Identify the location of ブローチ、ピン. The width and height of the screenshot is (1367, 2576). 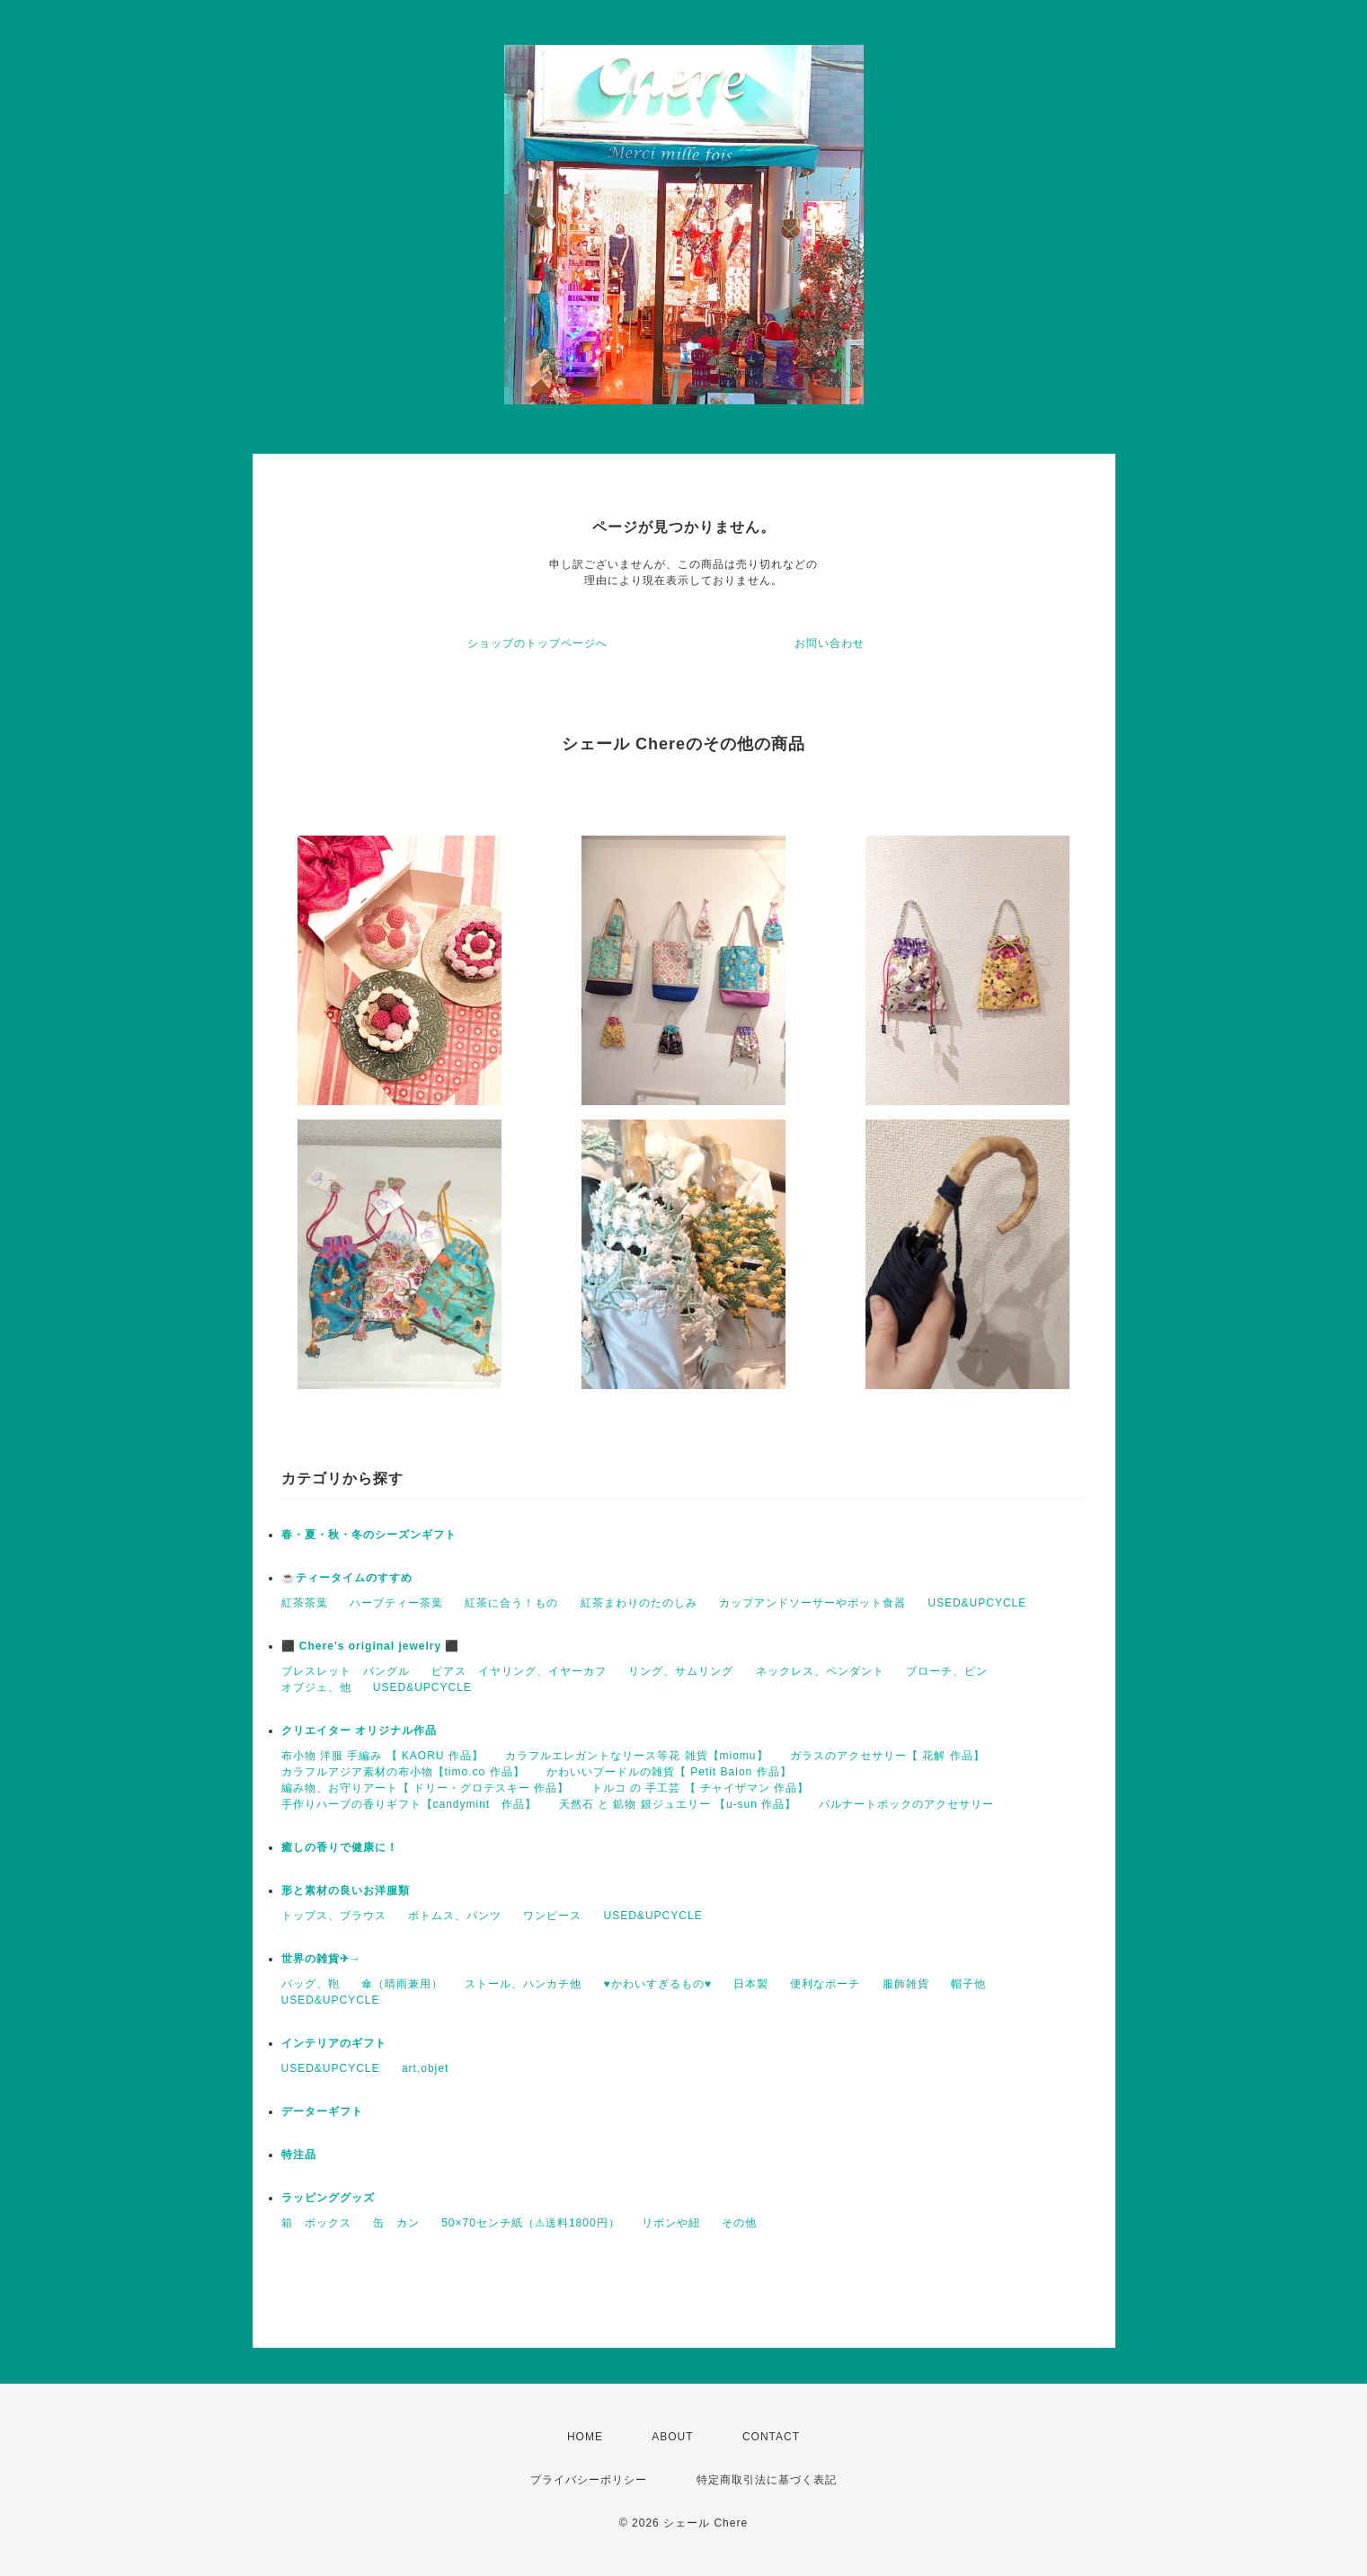
(947, 1671).